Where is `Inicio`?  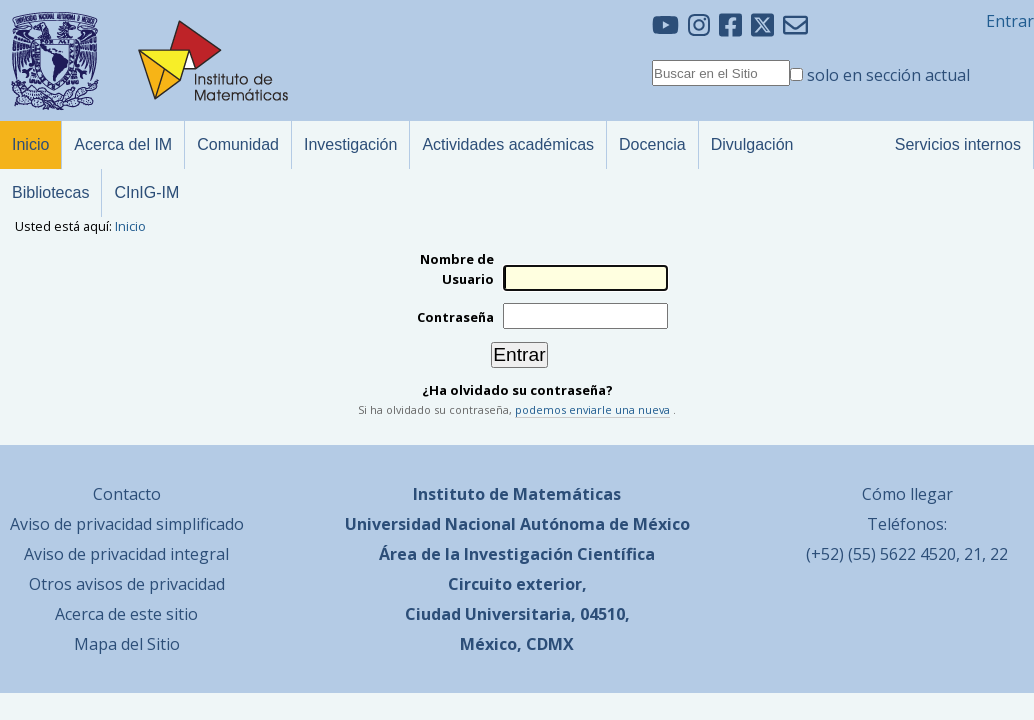 Inicio is located at coordinates (130, 226).